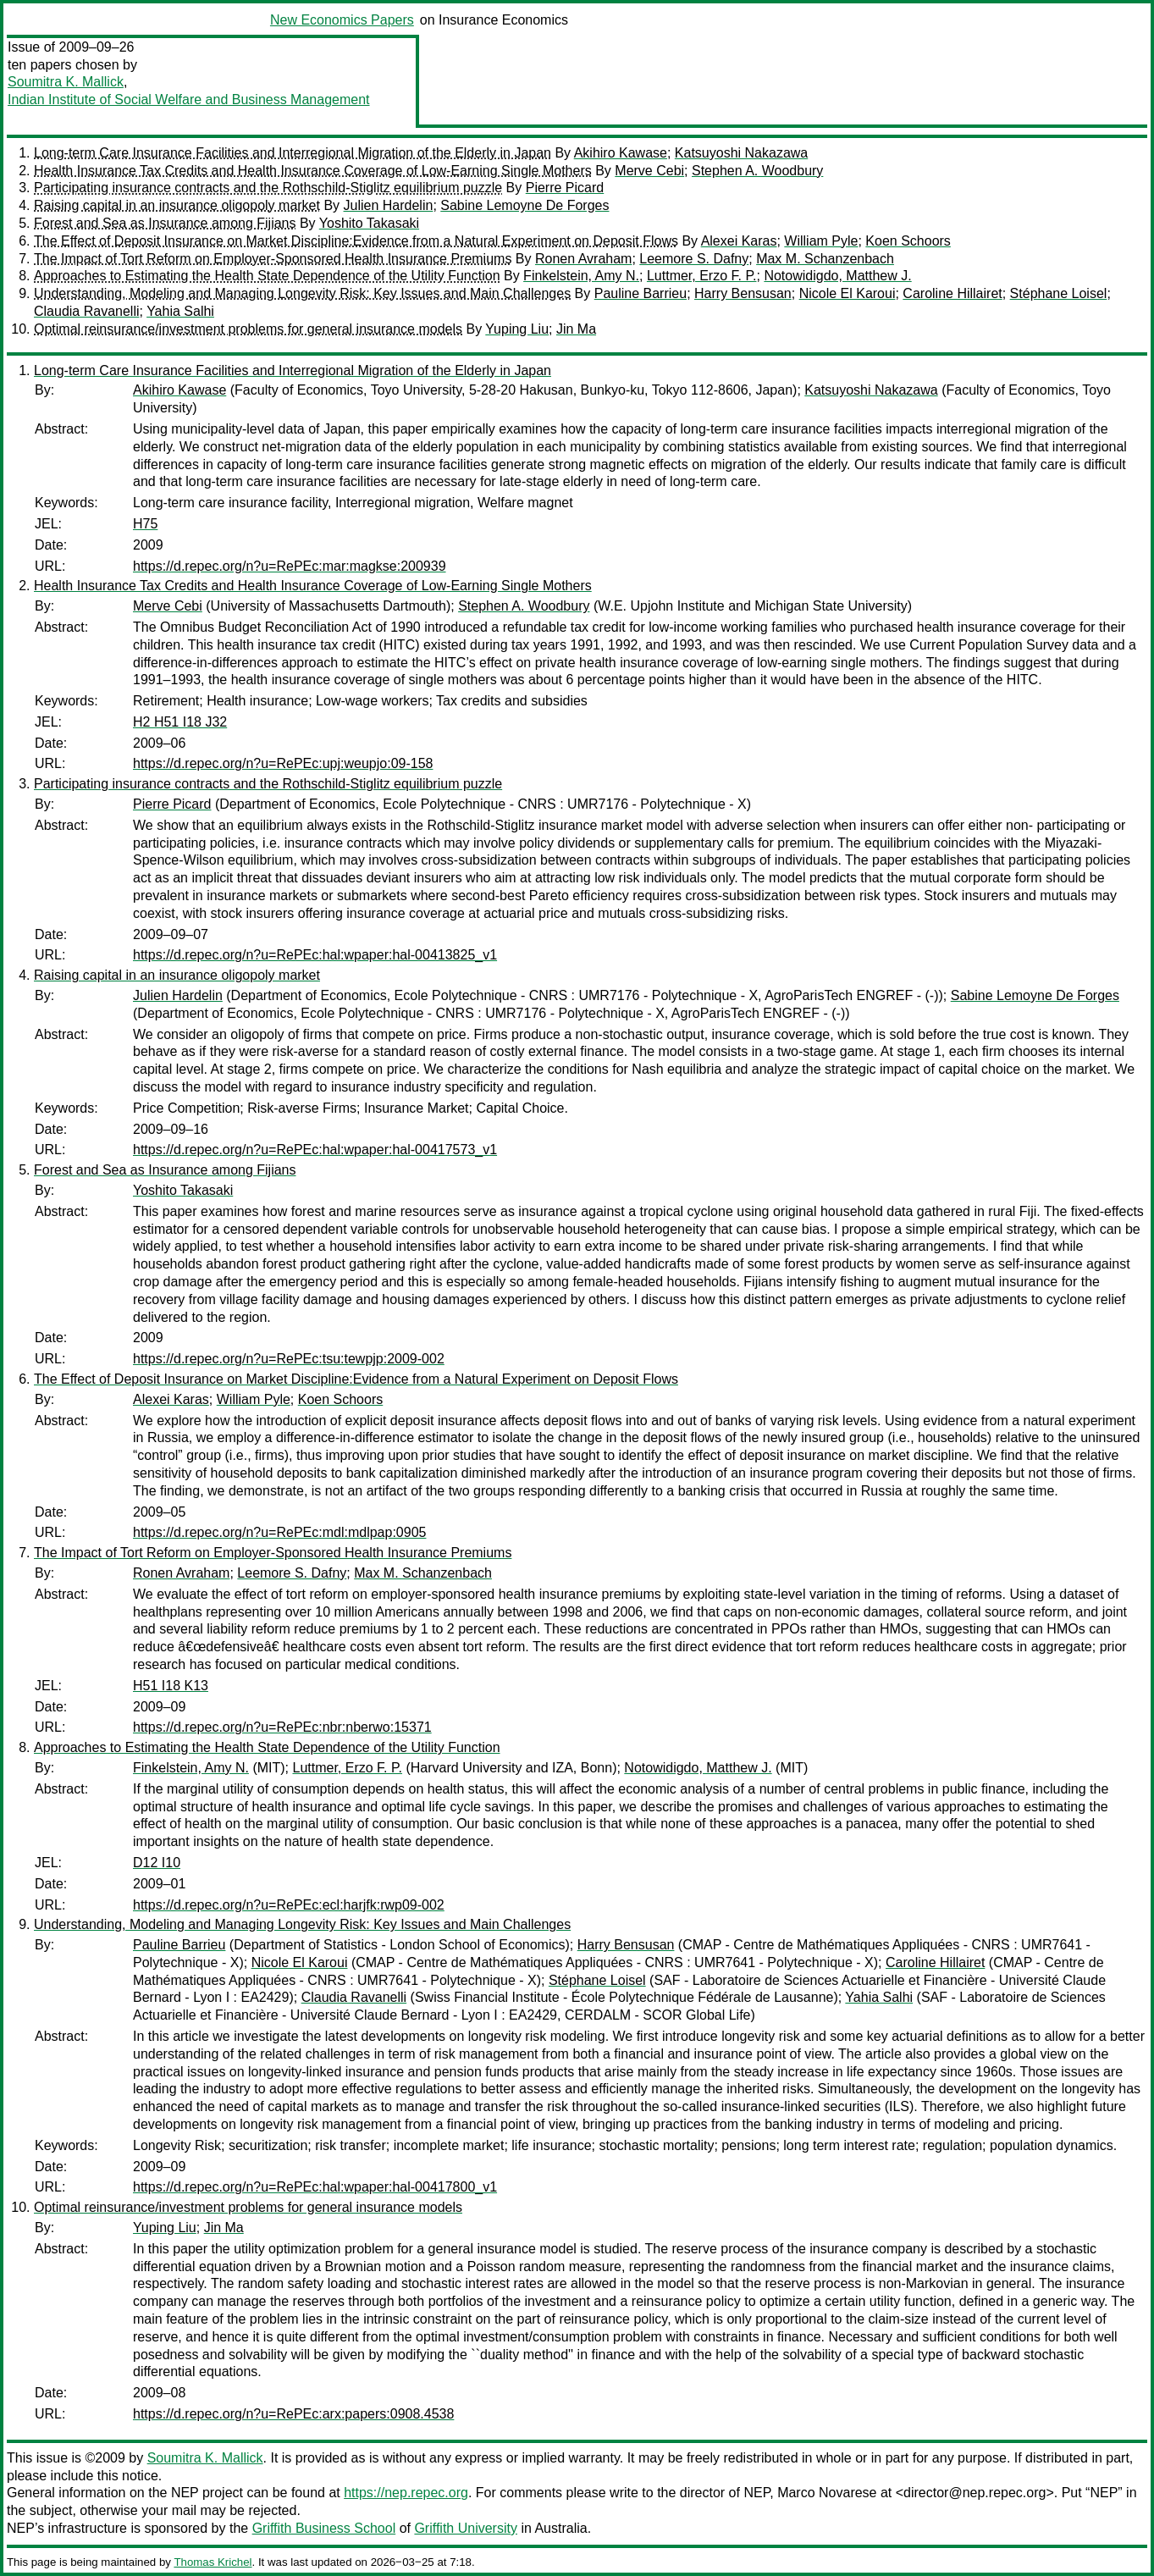 This screenshot has height=2576, width=1154. Describe the element at coordinates (315, 955) in the screenshot. I see `https://d.repec.org/n?u=RePEc:hal:wpaper:hal-00413825_v1` at that location.